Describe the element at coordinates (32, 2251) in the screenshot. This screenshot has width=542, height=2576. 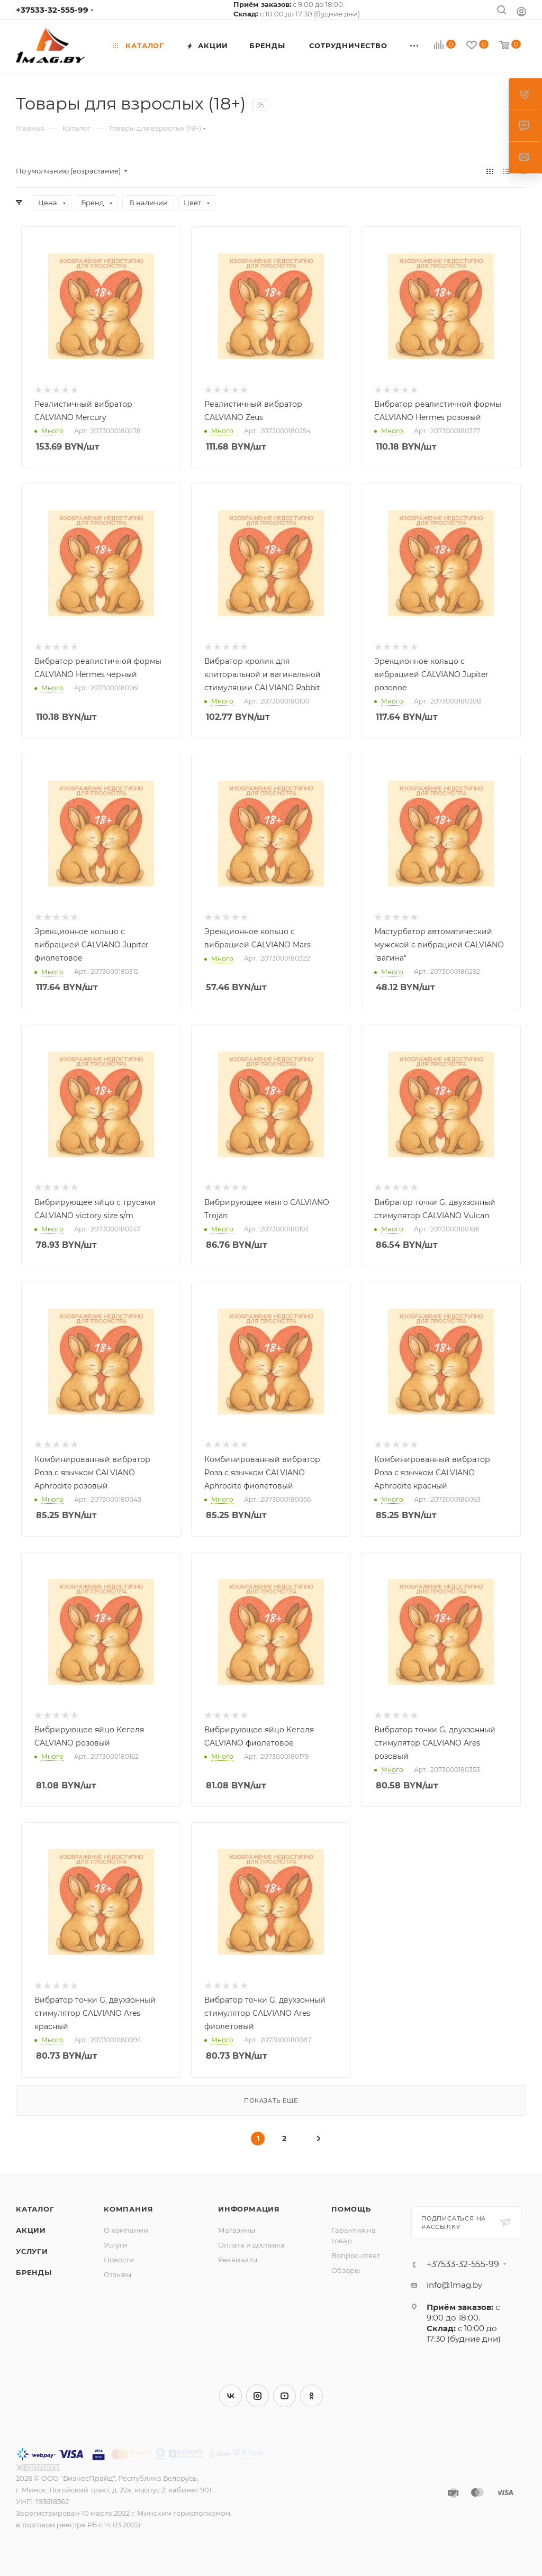
I see `Услуги` at that location.